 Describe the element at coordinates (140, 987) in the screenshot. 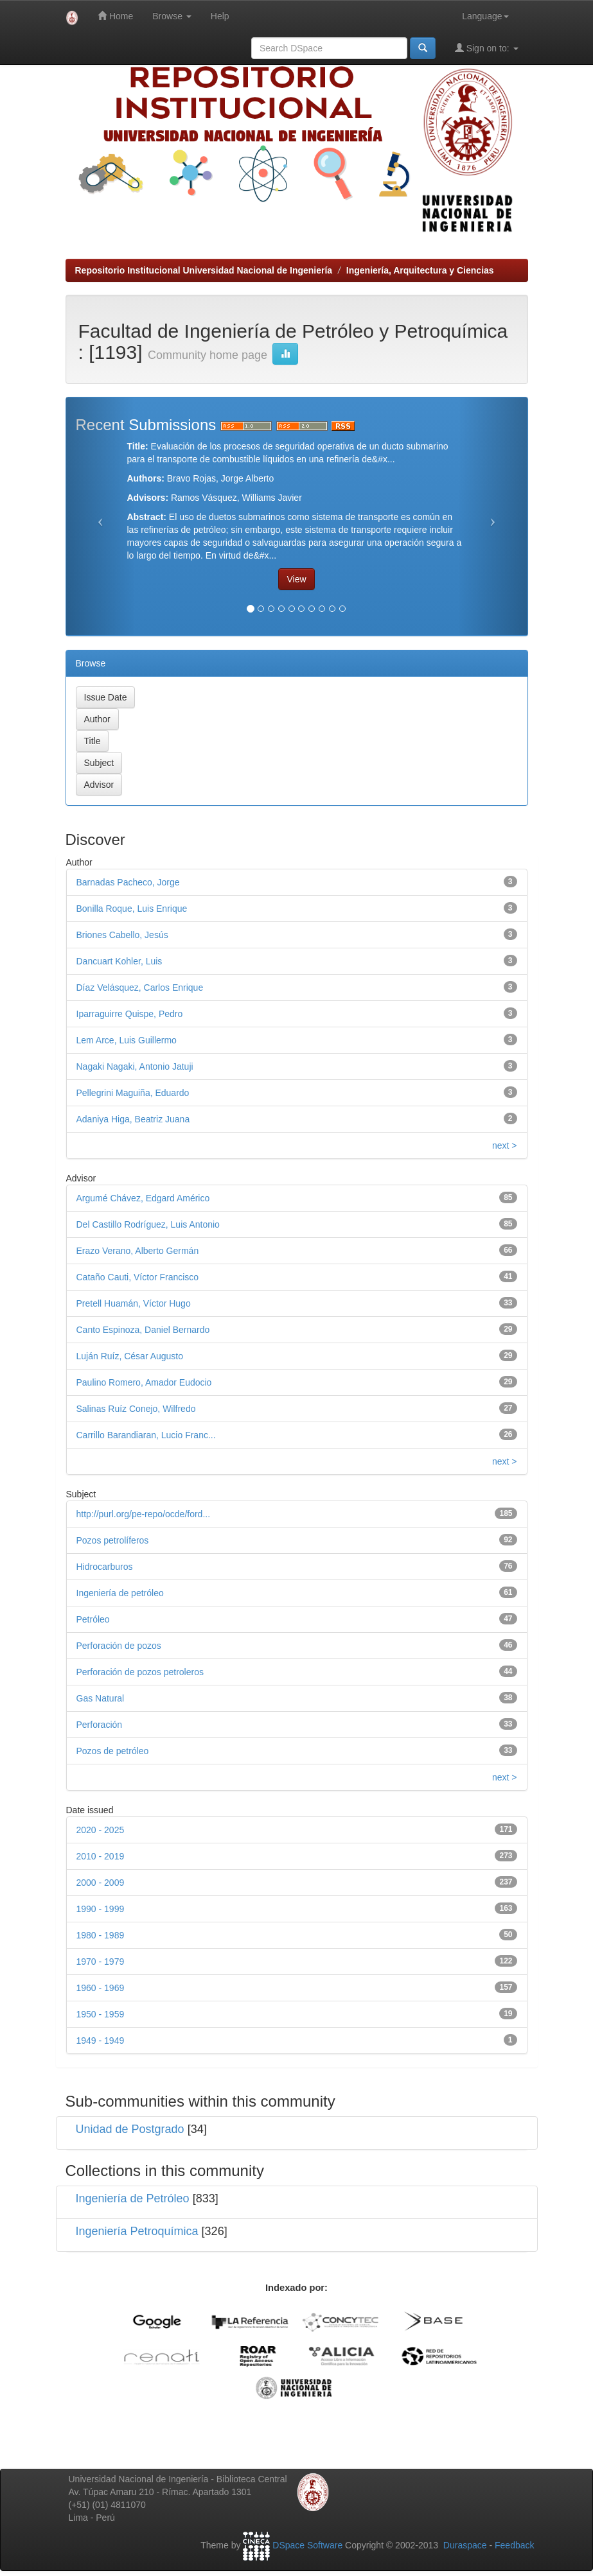

I see `Díaz Velásquez, Carlos Enrique` at that location.